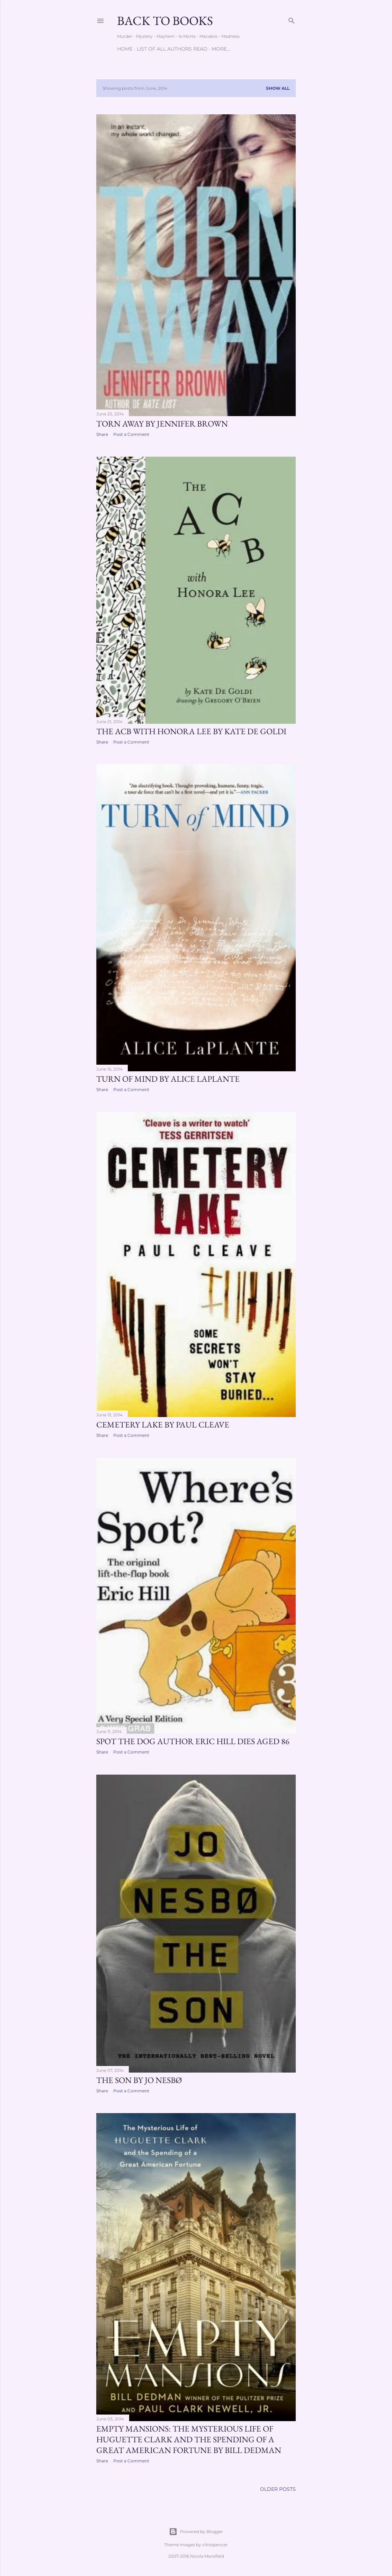 This screenshot has width=392, height=2576. I want to click on The Son by Jo Nesbø, so click(139, 2080).